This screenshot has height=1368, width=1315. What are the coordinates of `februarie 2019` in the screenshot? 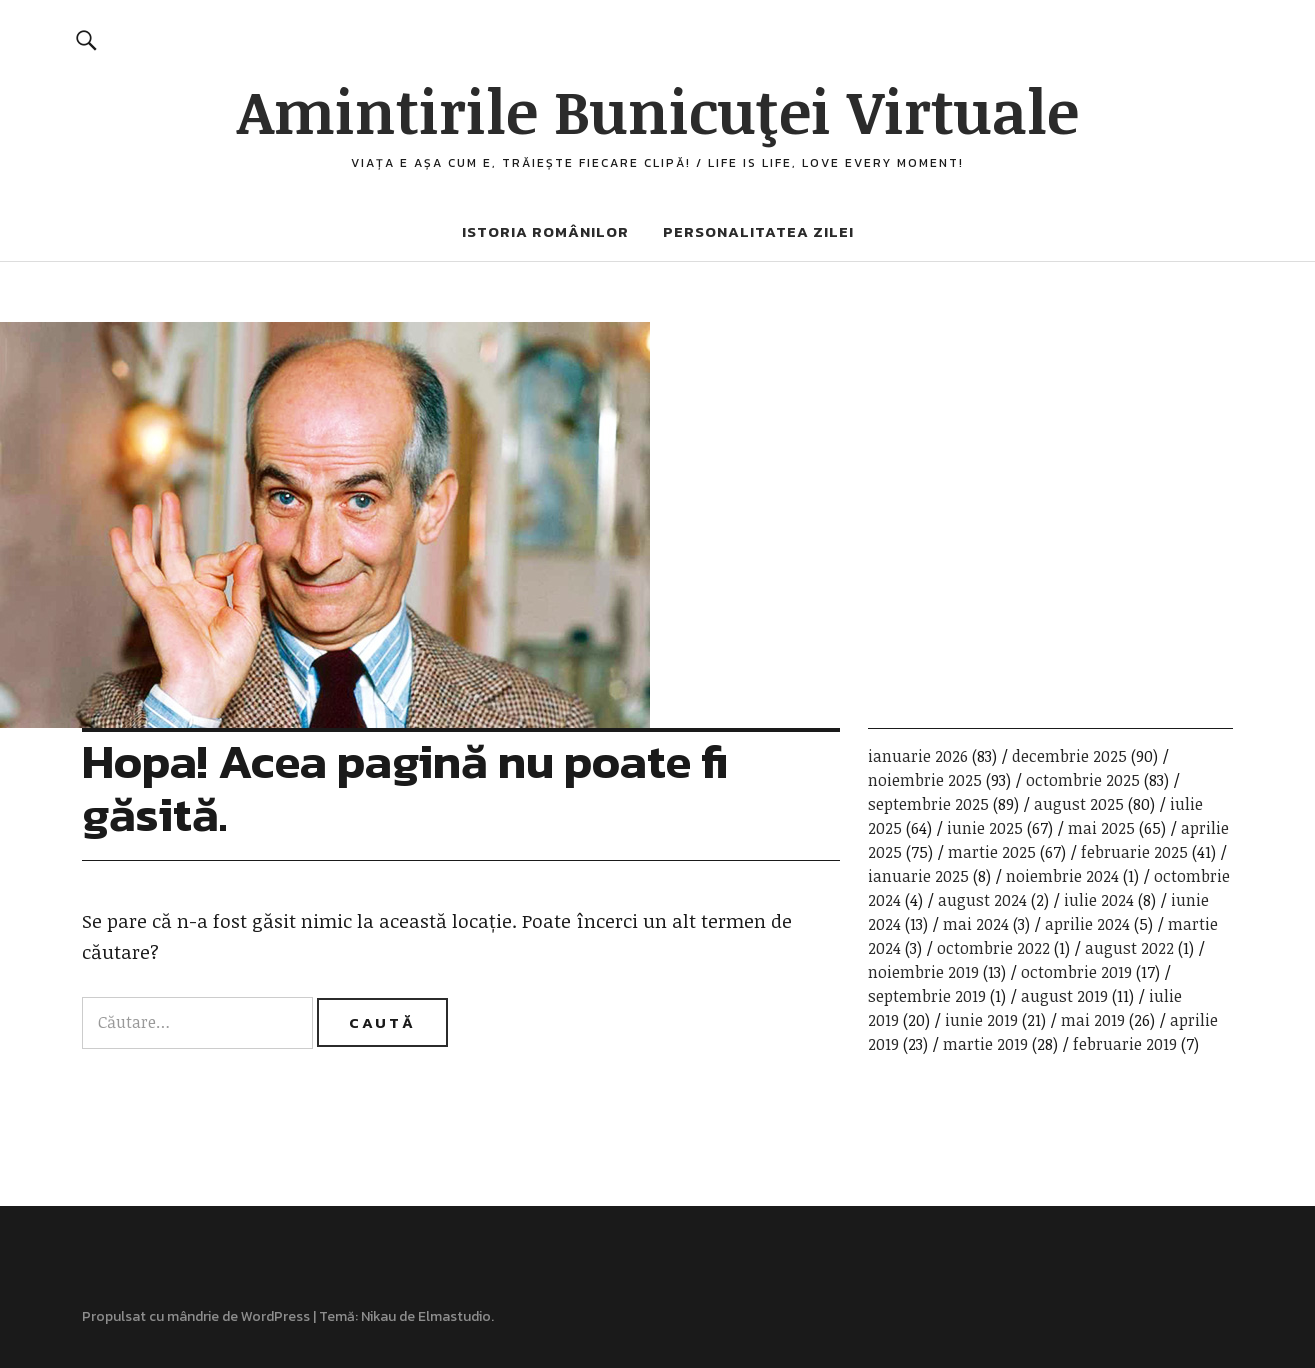 It's located at (1125, 1044).